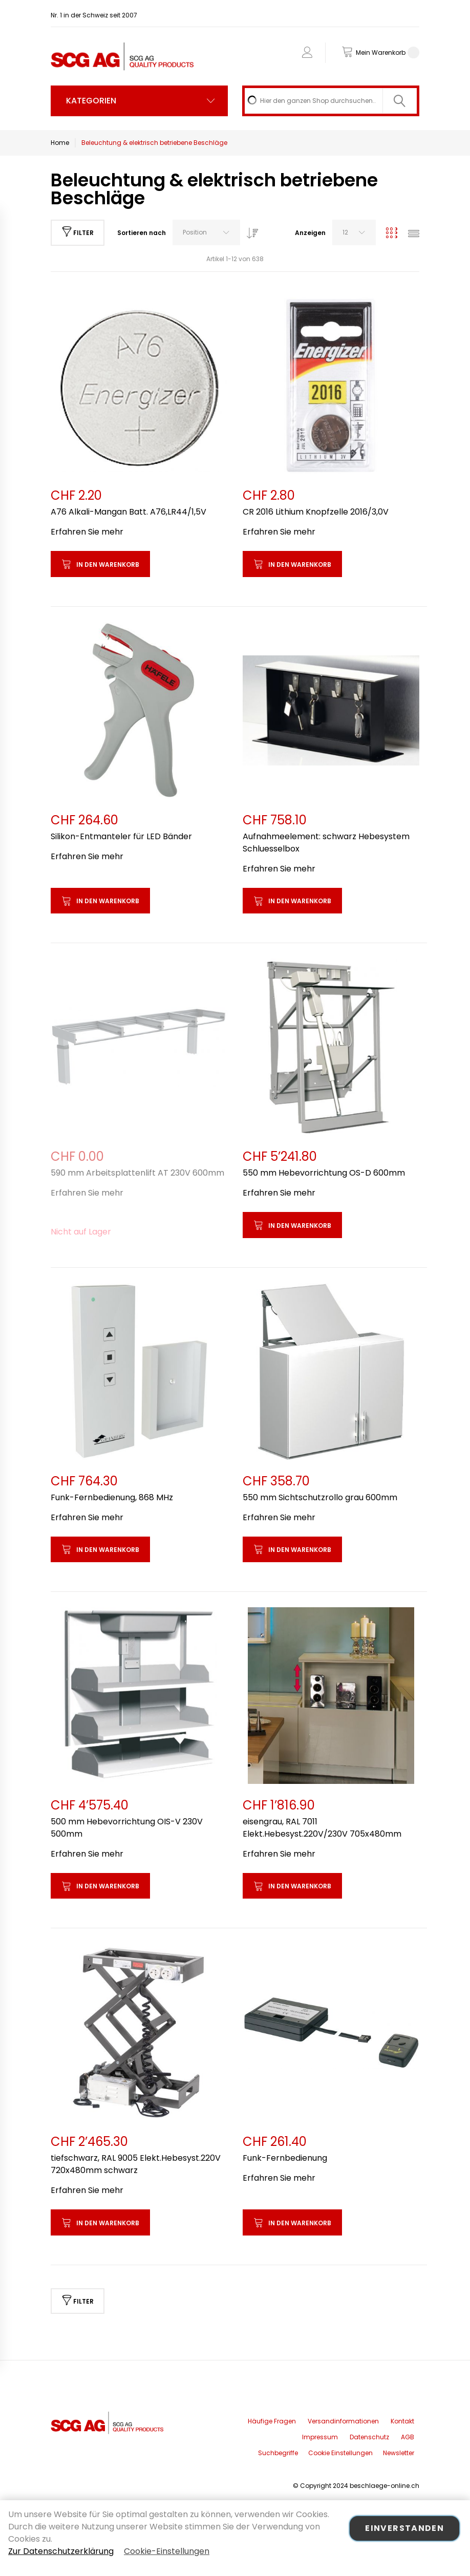 This screenshot has height=2576, width=470. I want to click on 590 mm Arbeitsplattenlift AT 230V 600mm, so click(137, 1173).